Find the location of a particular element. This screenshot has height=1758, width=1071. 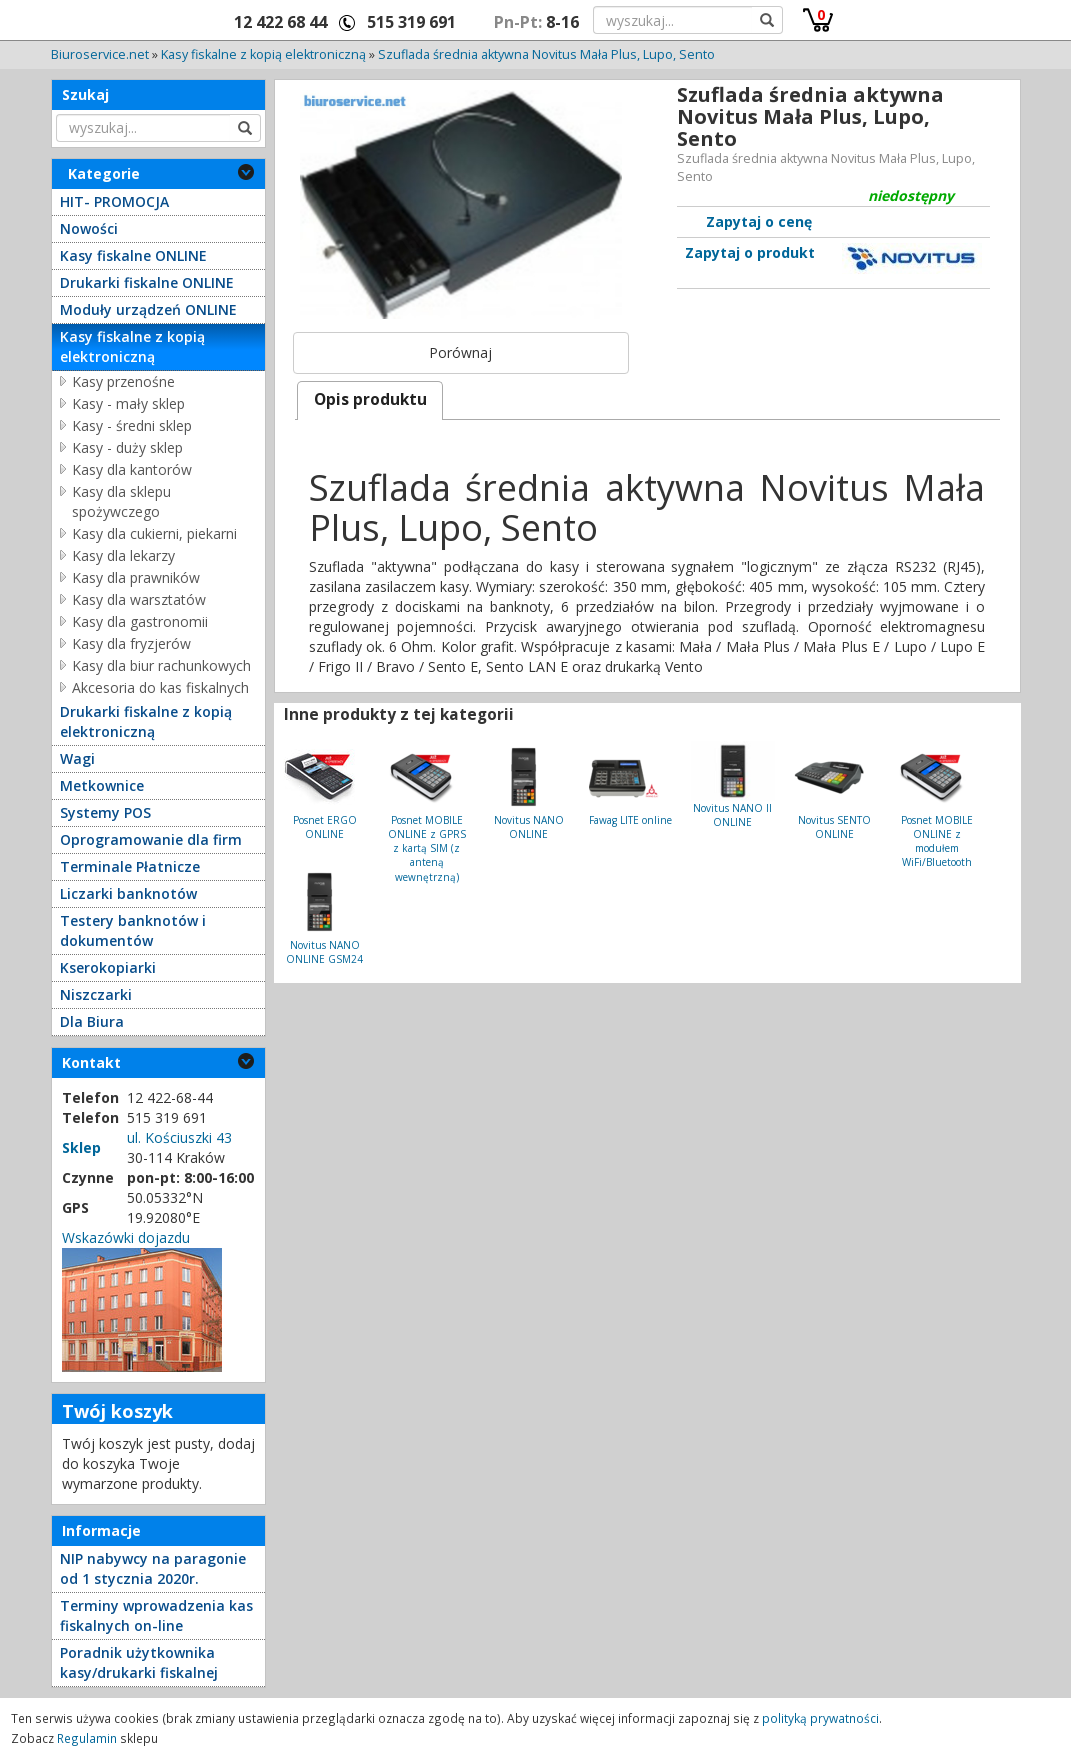

Zapytaj o produkt is located at coordinates (750, 252).